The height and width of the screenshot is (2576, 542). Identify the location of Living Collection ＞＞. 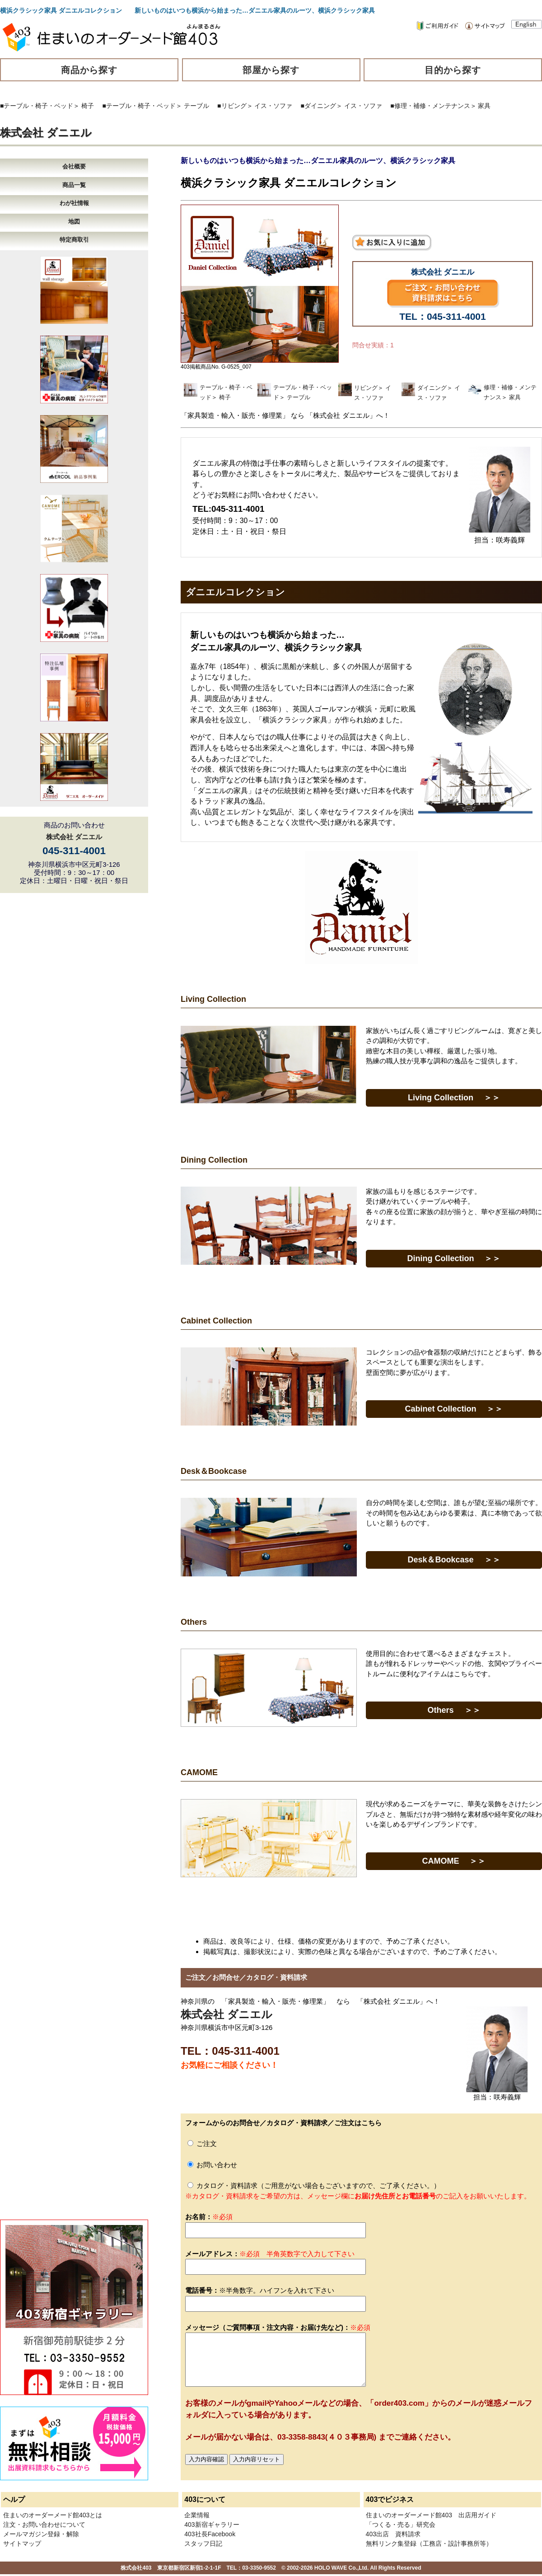
(454, 1097).